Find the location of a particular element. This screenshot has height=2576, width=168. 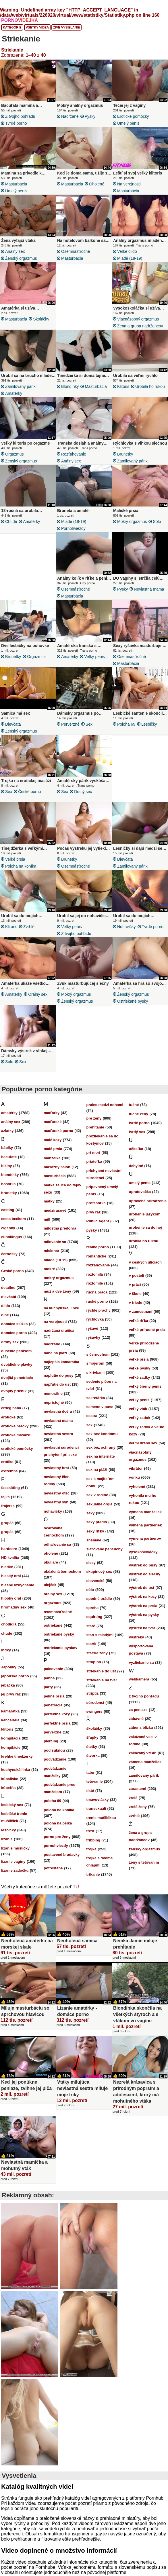

šľapky is located at coordinates (92, 1737).